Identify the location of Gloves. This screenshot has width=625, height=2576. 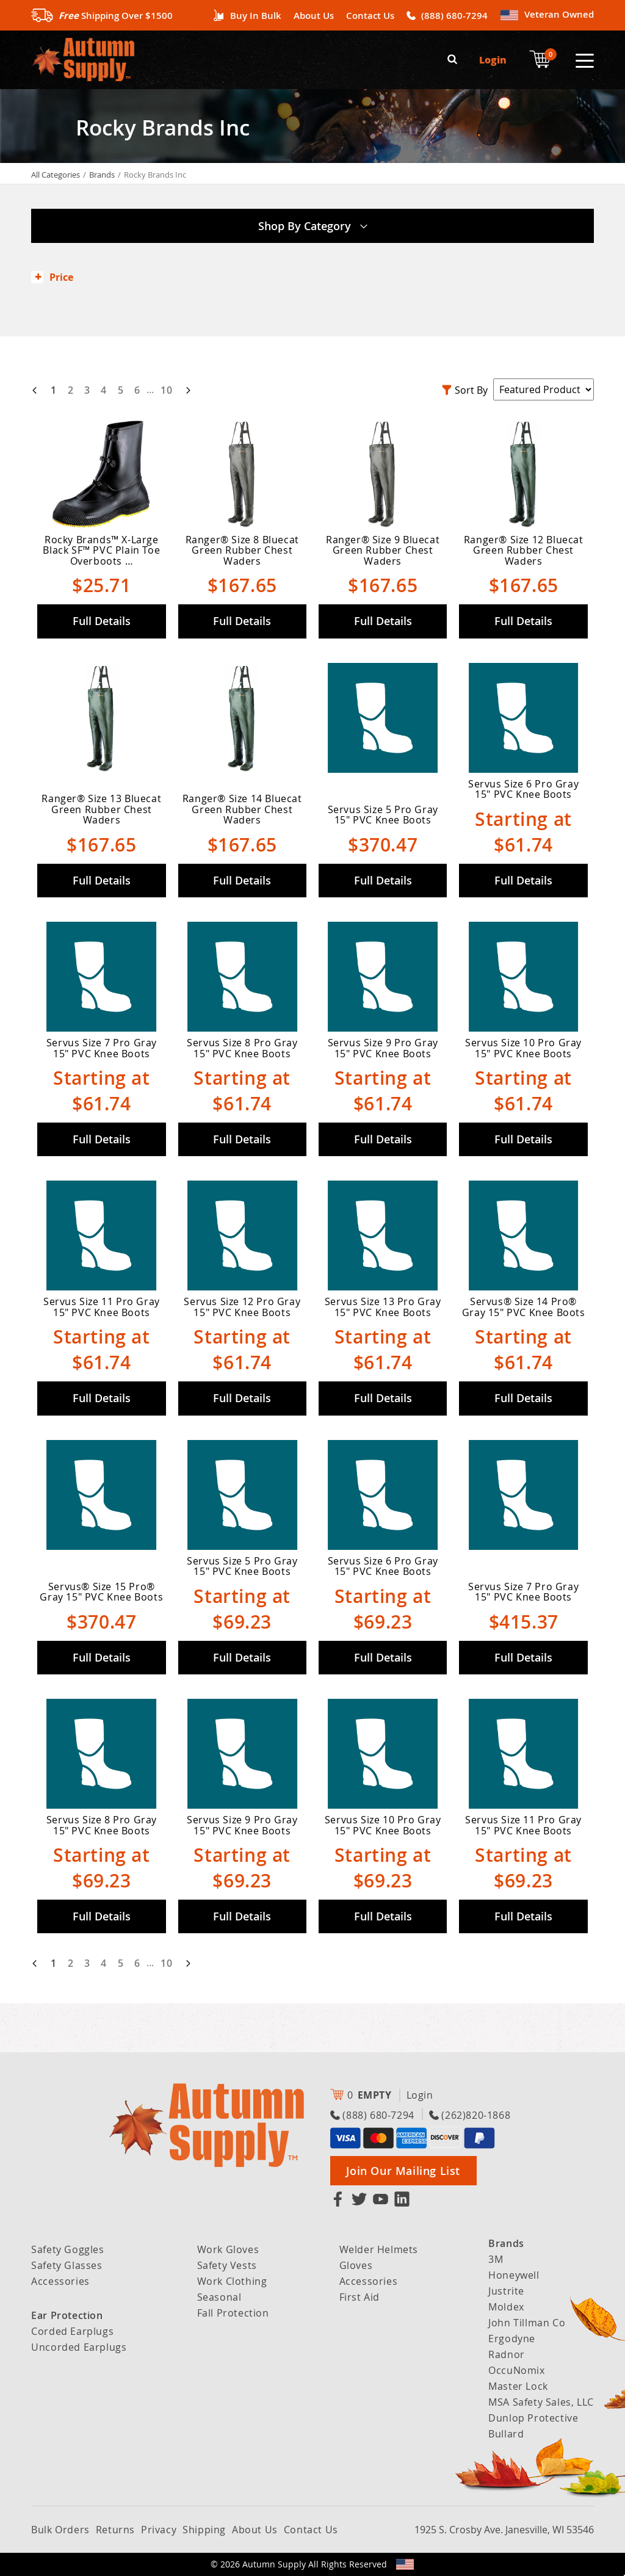
(356, 2265).